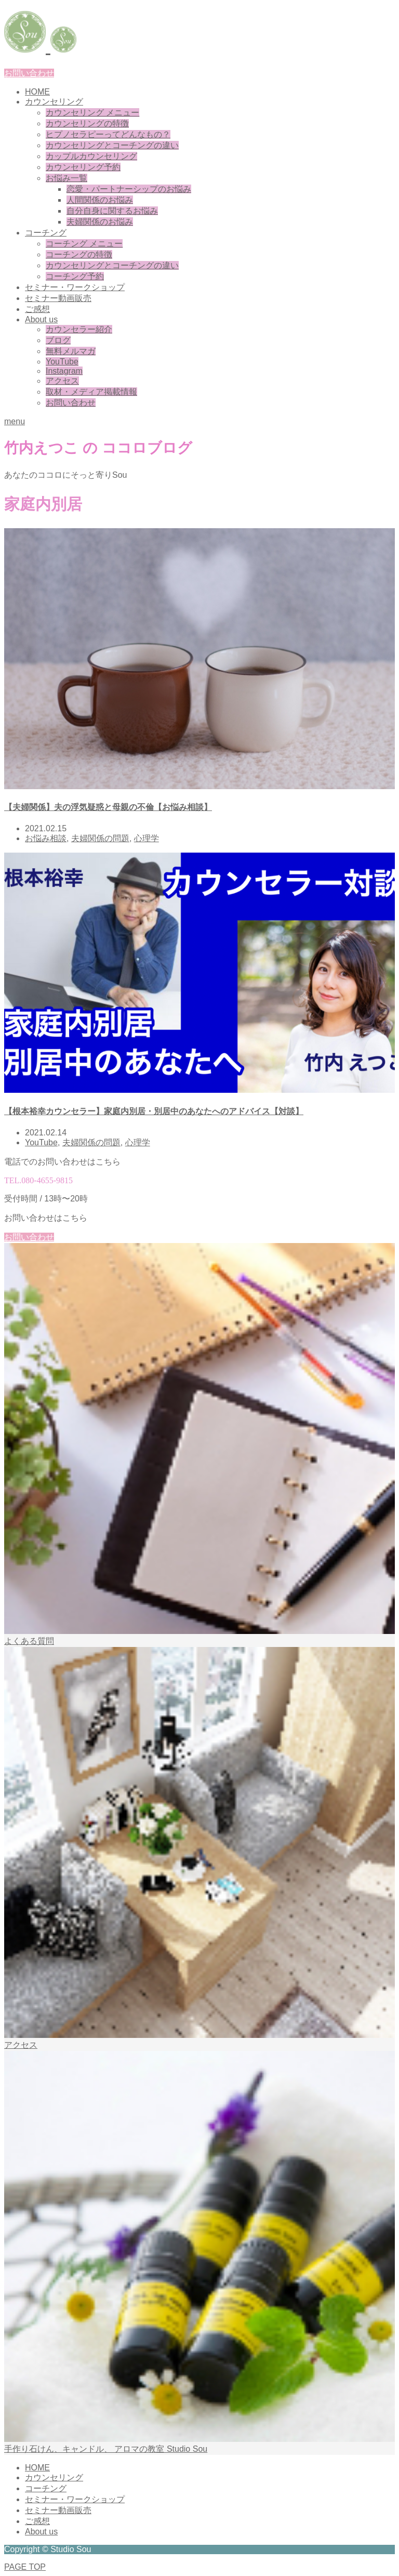  I want to click on HOME, so click(37, 91).